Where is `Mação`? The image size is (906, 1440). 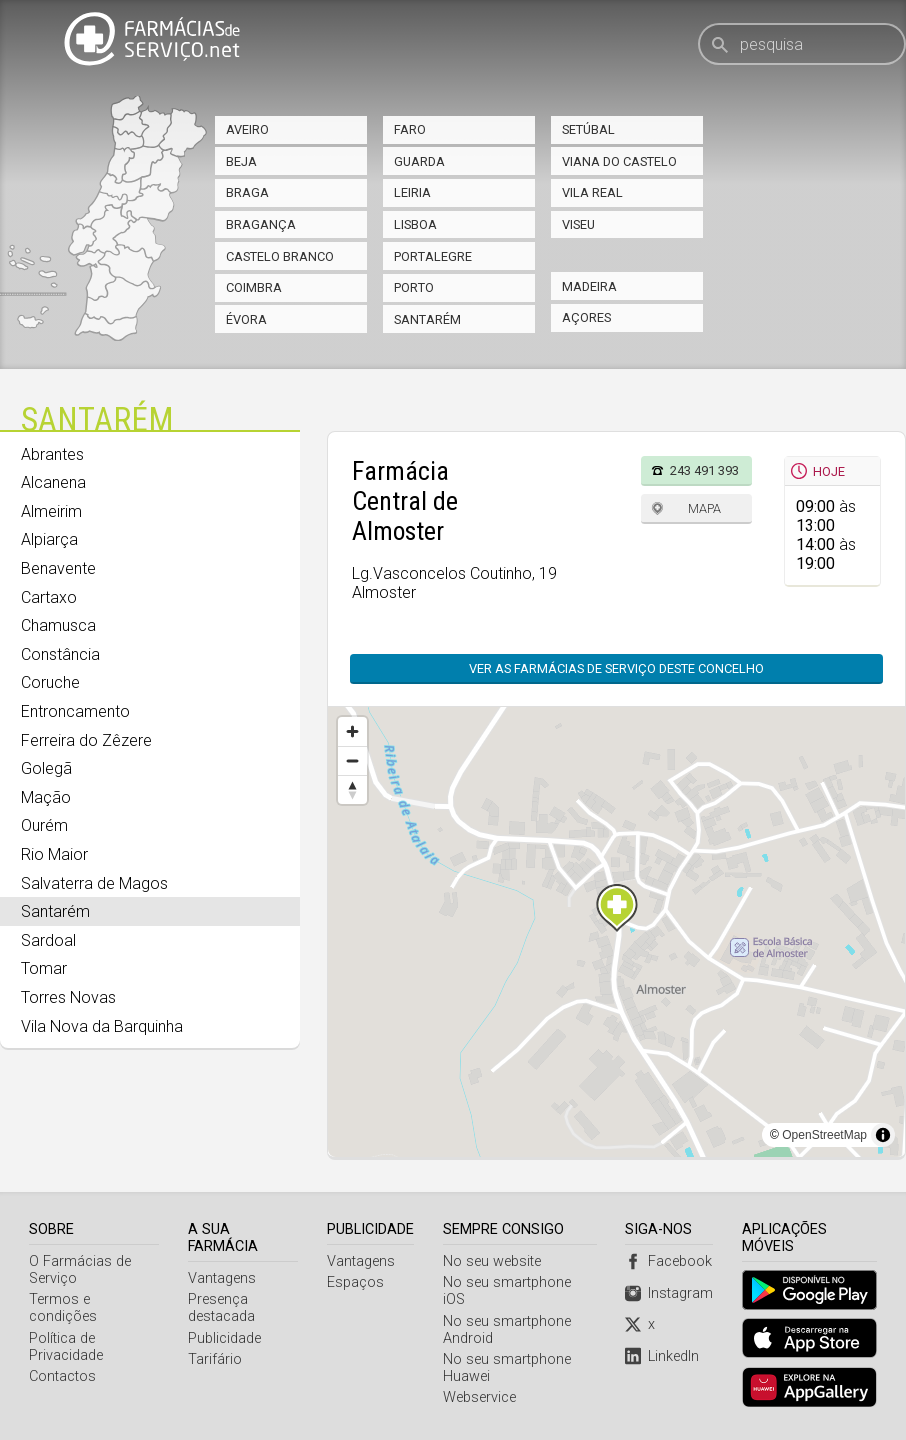
Mação is located at coordinates (46, 797).